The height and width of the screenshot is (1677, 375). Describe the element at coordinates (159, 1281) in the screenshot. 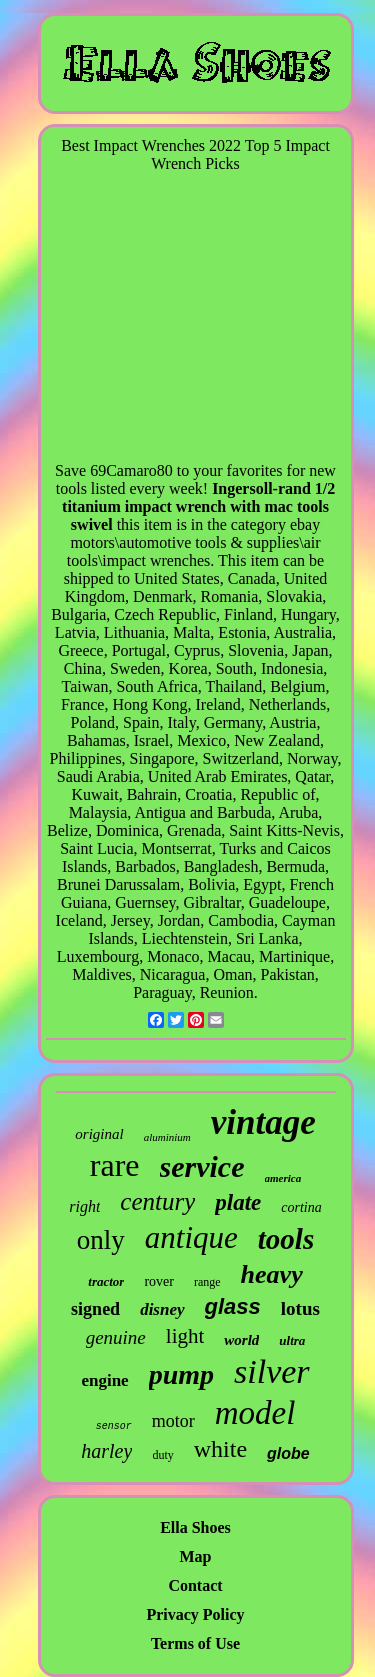

I see `rover` at that location.